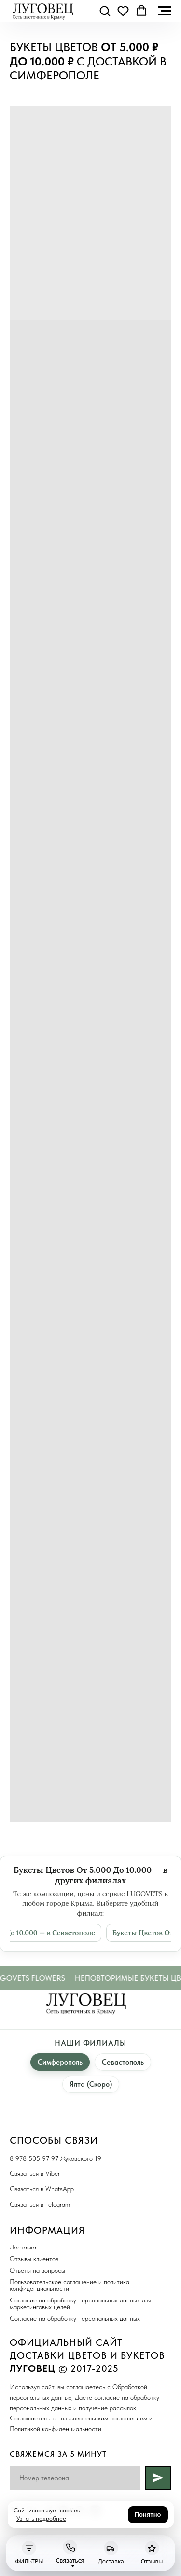 The width and height of the screenshot is (181, 2576). Describe the element at coordinates (34, 2158) in the screenshot. I see `8 978 505 97 97` at that location.